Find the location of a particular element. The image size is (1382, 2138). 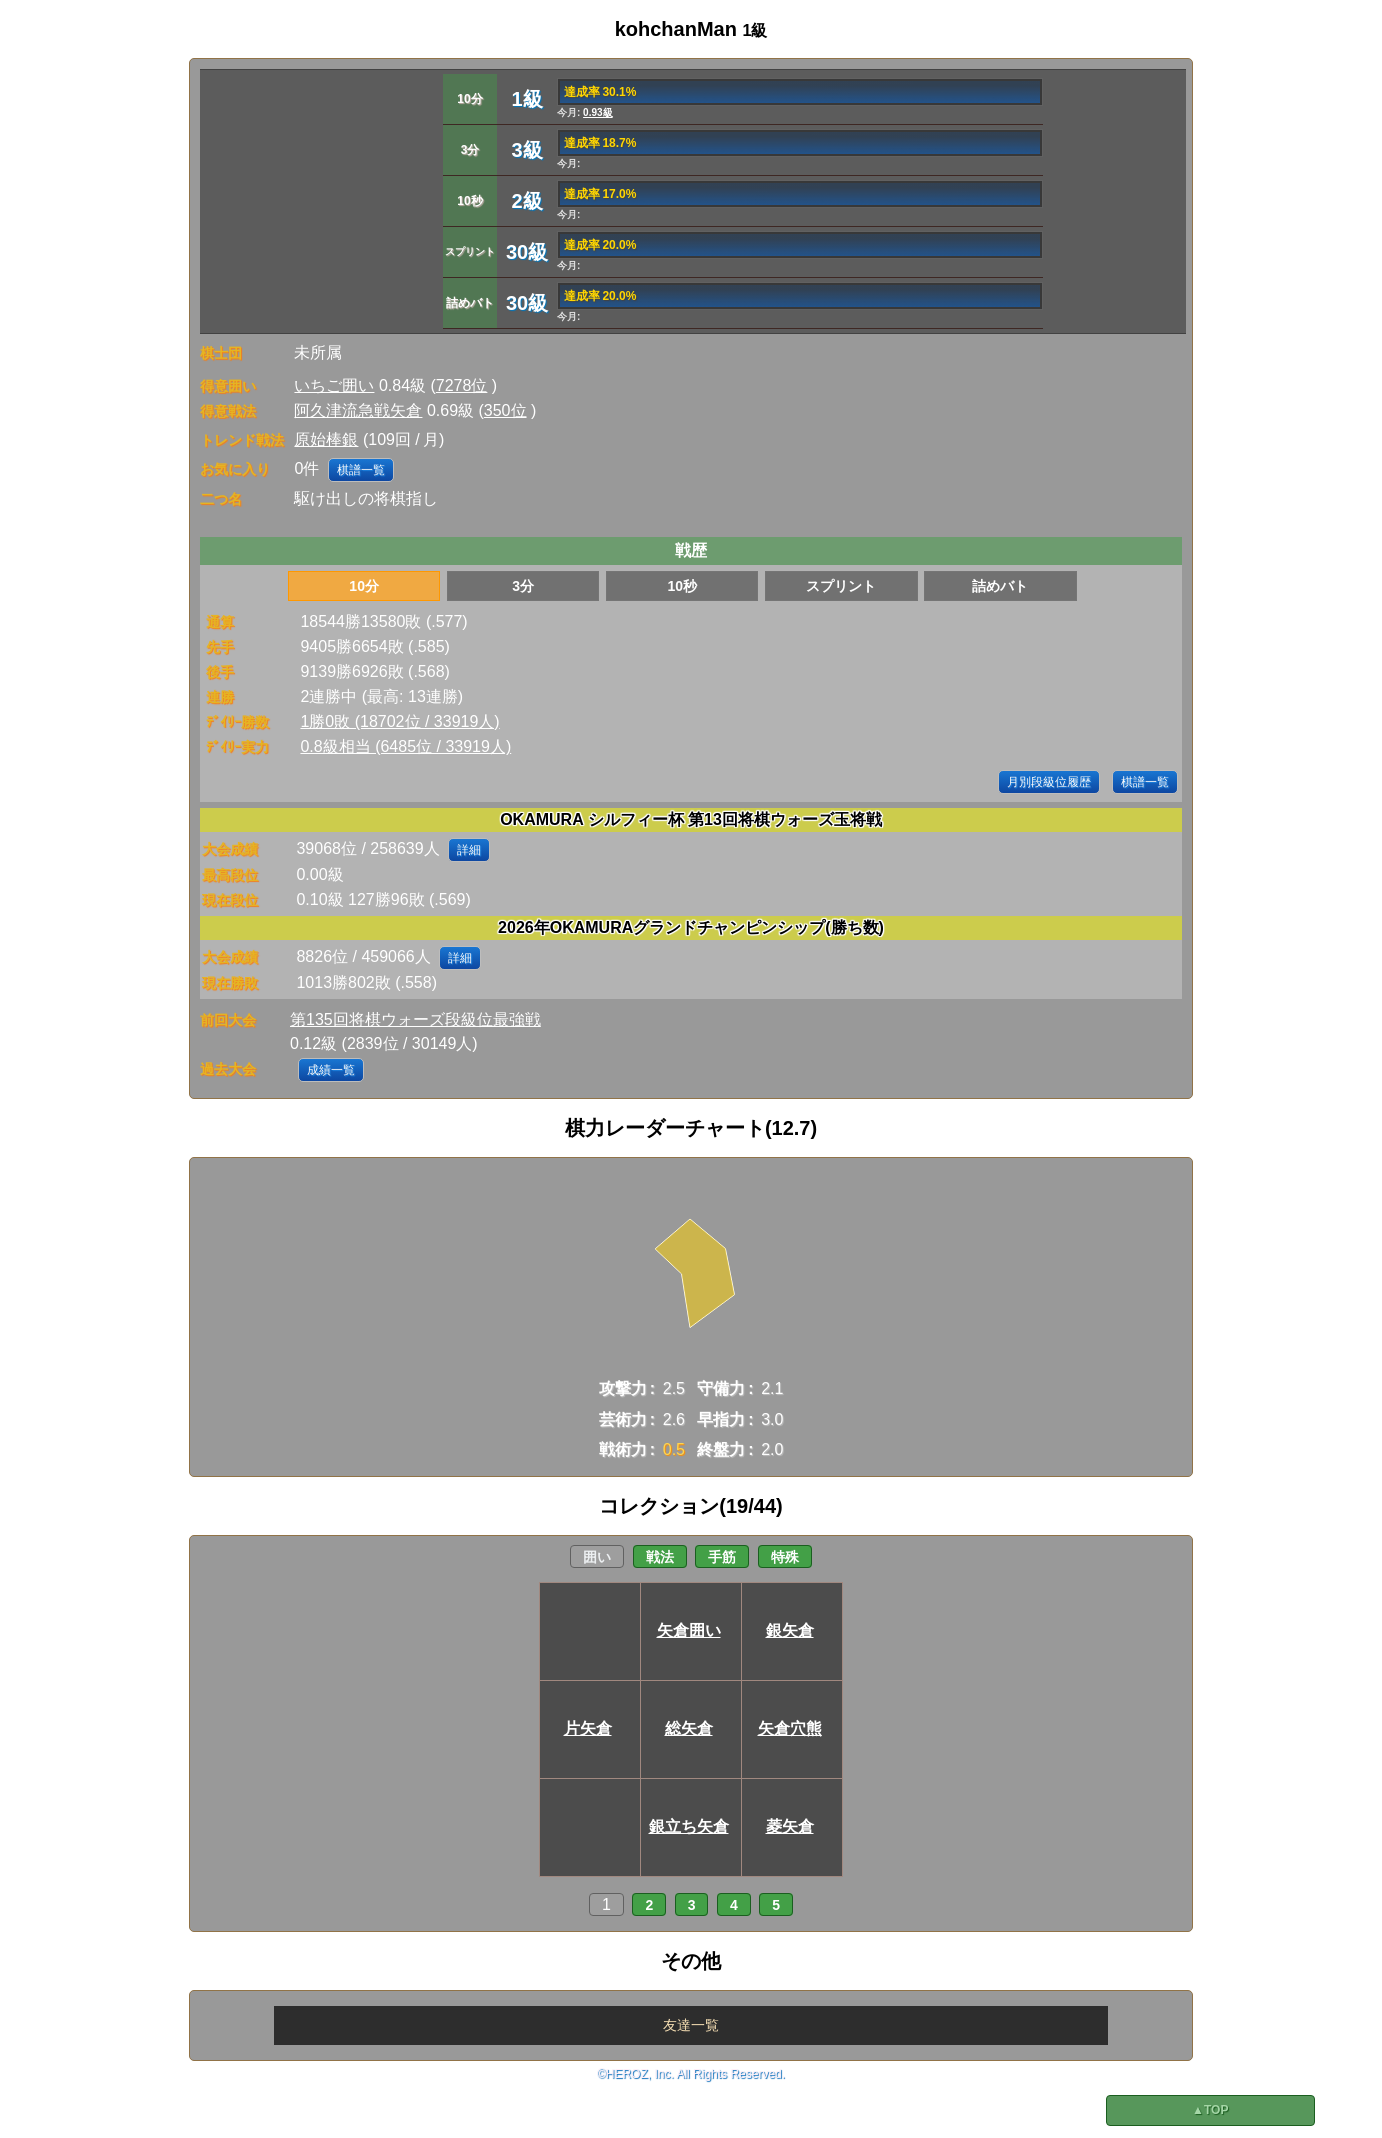

友達一覧 is located at coordinates (691, 2025).